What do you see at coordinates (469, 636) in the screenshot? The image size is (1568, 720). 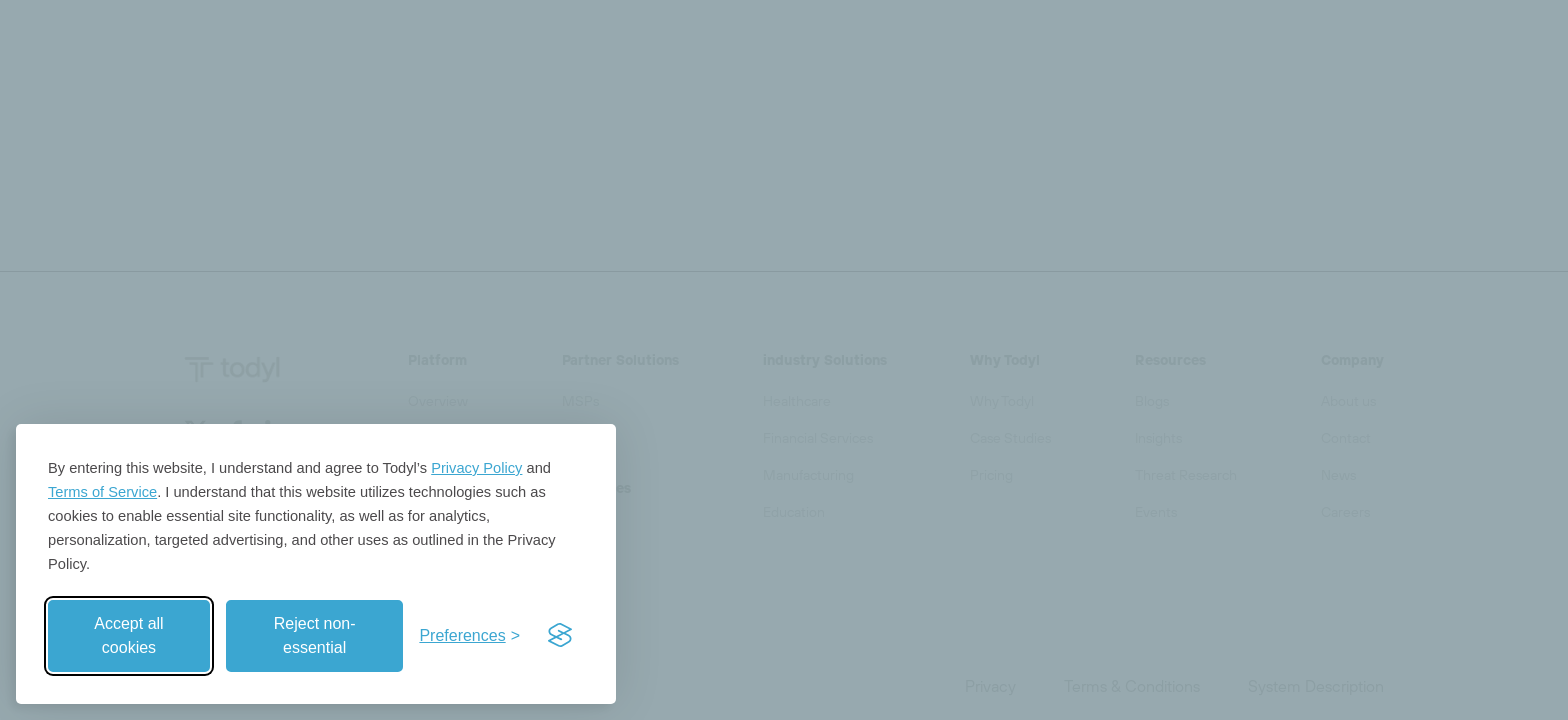 I see `[Toggle preferences]` at bounding box center [469, 636].